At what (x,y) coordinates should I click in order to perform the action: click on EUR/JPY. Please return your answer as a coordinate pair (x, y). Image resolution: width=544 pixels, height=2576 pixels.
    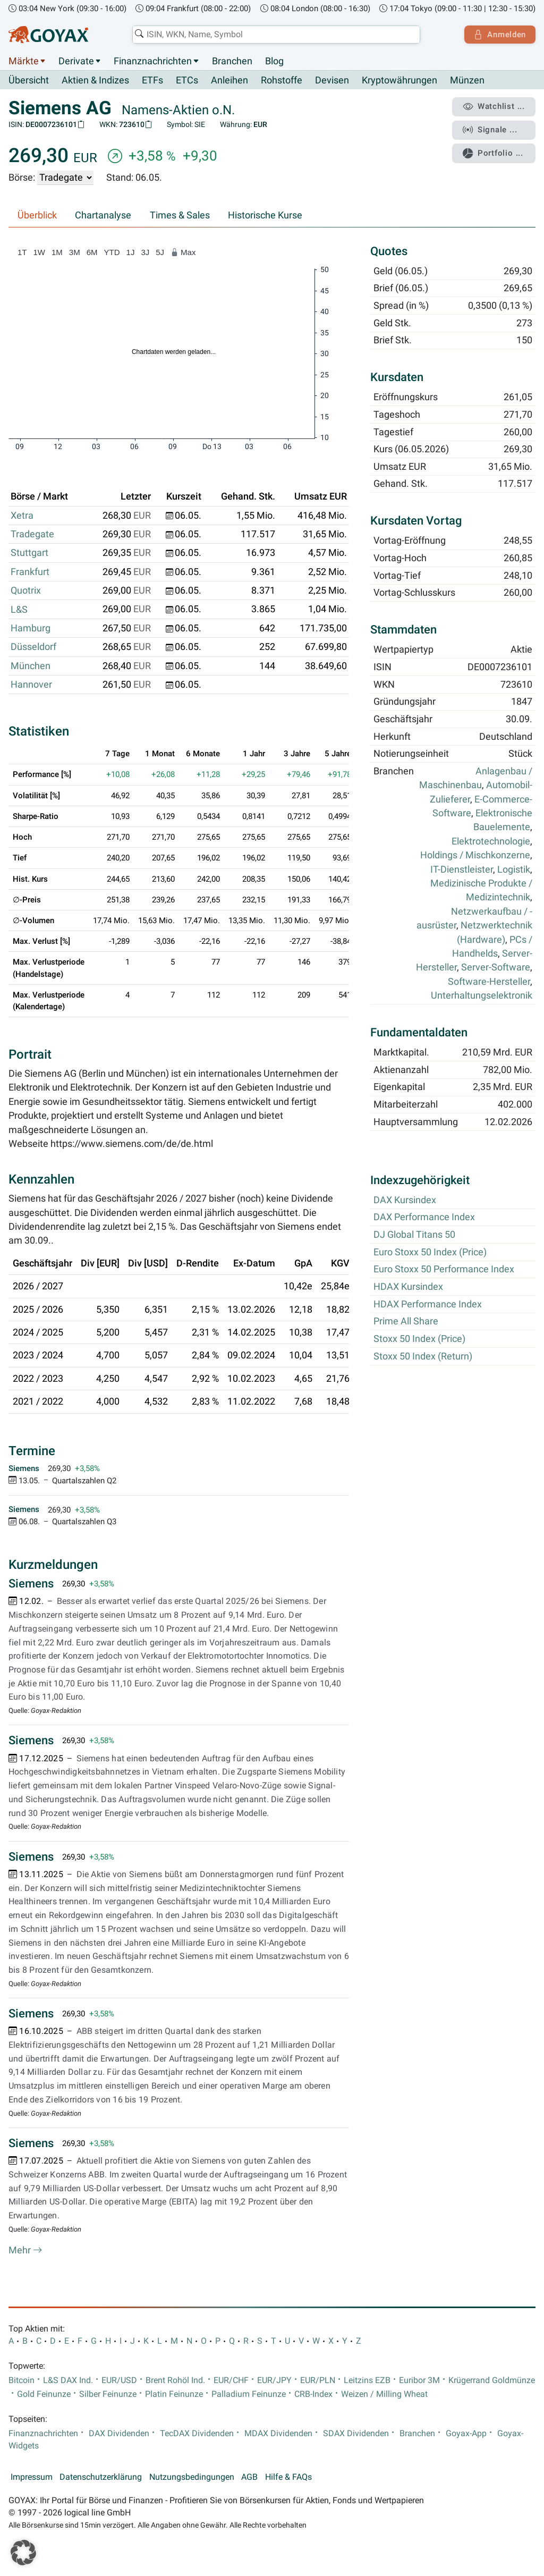
    Looking at the image, I should click on (274, 2380).